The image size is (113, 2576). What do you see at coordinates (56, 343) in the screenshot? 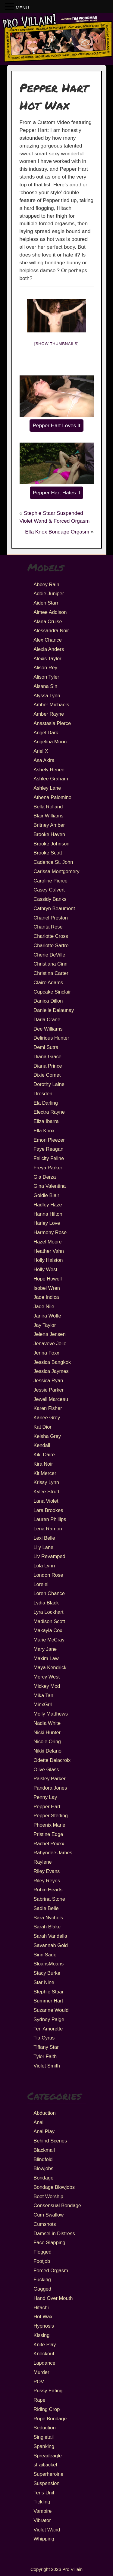
I see `[Show thumbnails]` at bounding box center [56, 343].